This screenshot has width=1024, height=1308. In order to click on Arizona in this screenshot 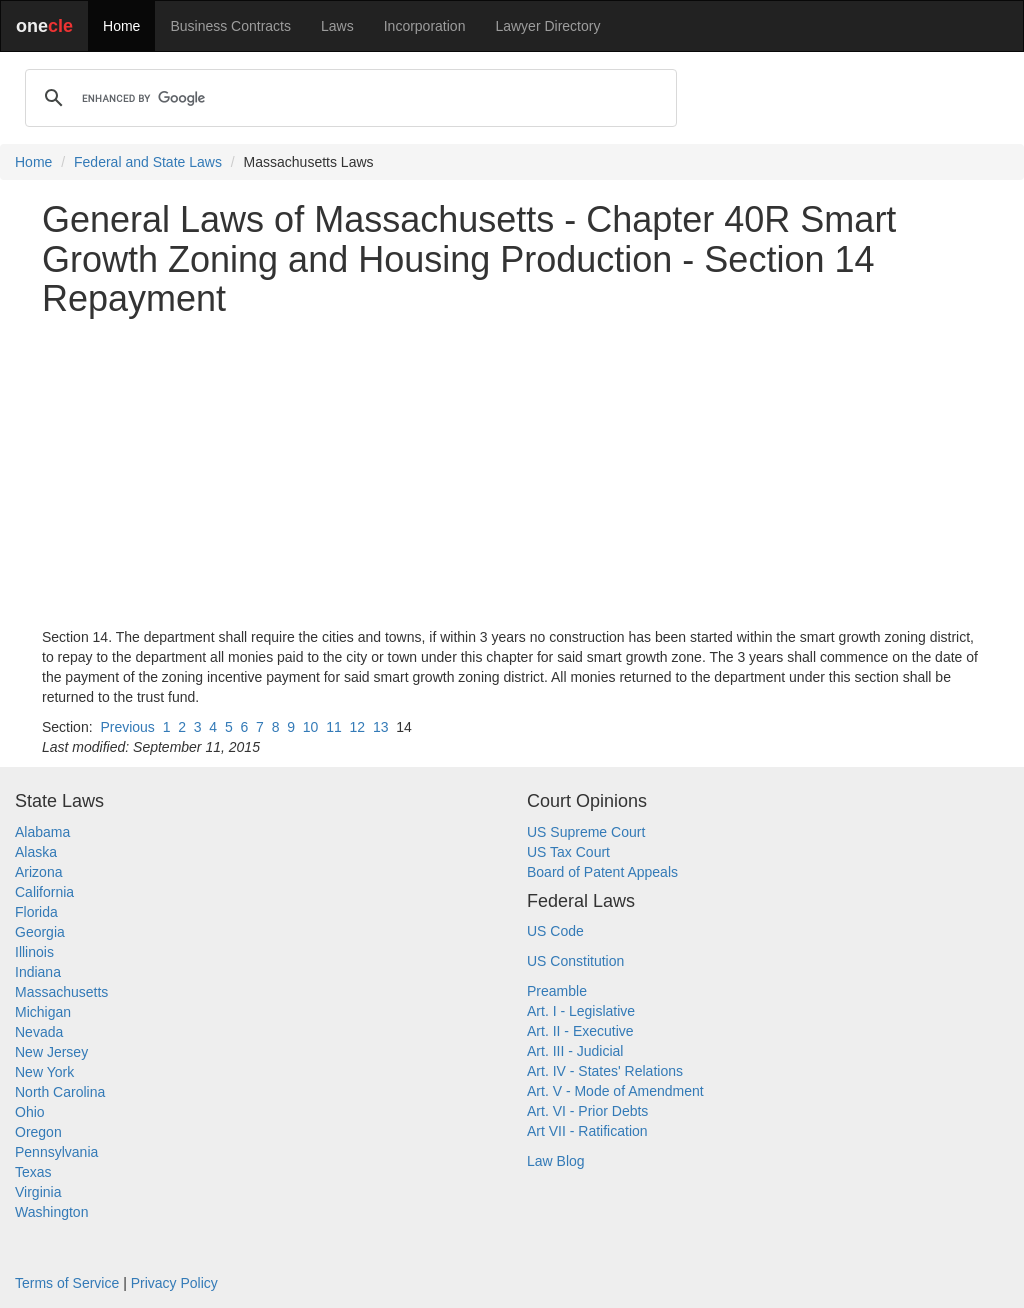, I will do `click(38, 872)`.